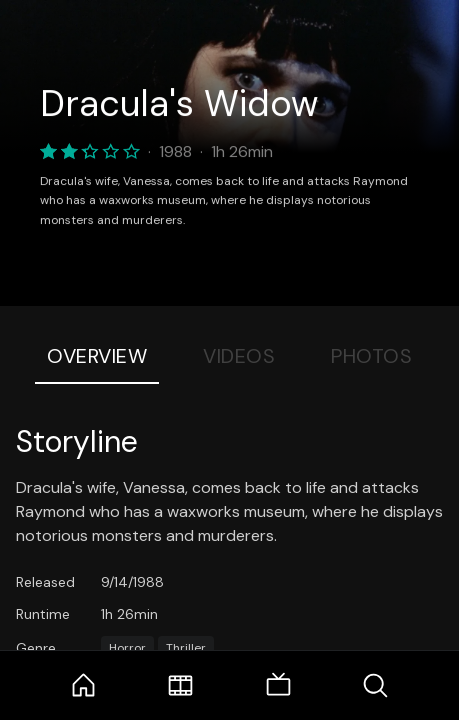 This screenshot has height=720, width=459. I want to click on Videos, so click(239, 356).